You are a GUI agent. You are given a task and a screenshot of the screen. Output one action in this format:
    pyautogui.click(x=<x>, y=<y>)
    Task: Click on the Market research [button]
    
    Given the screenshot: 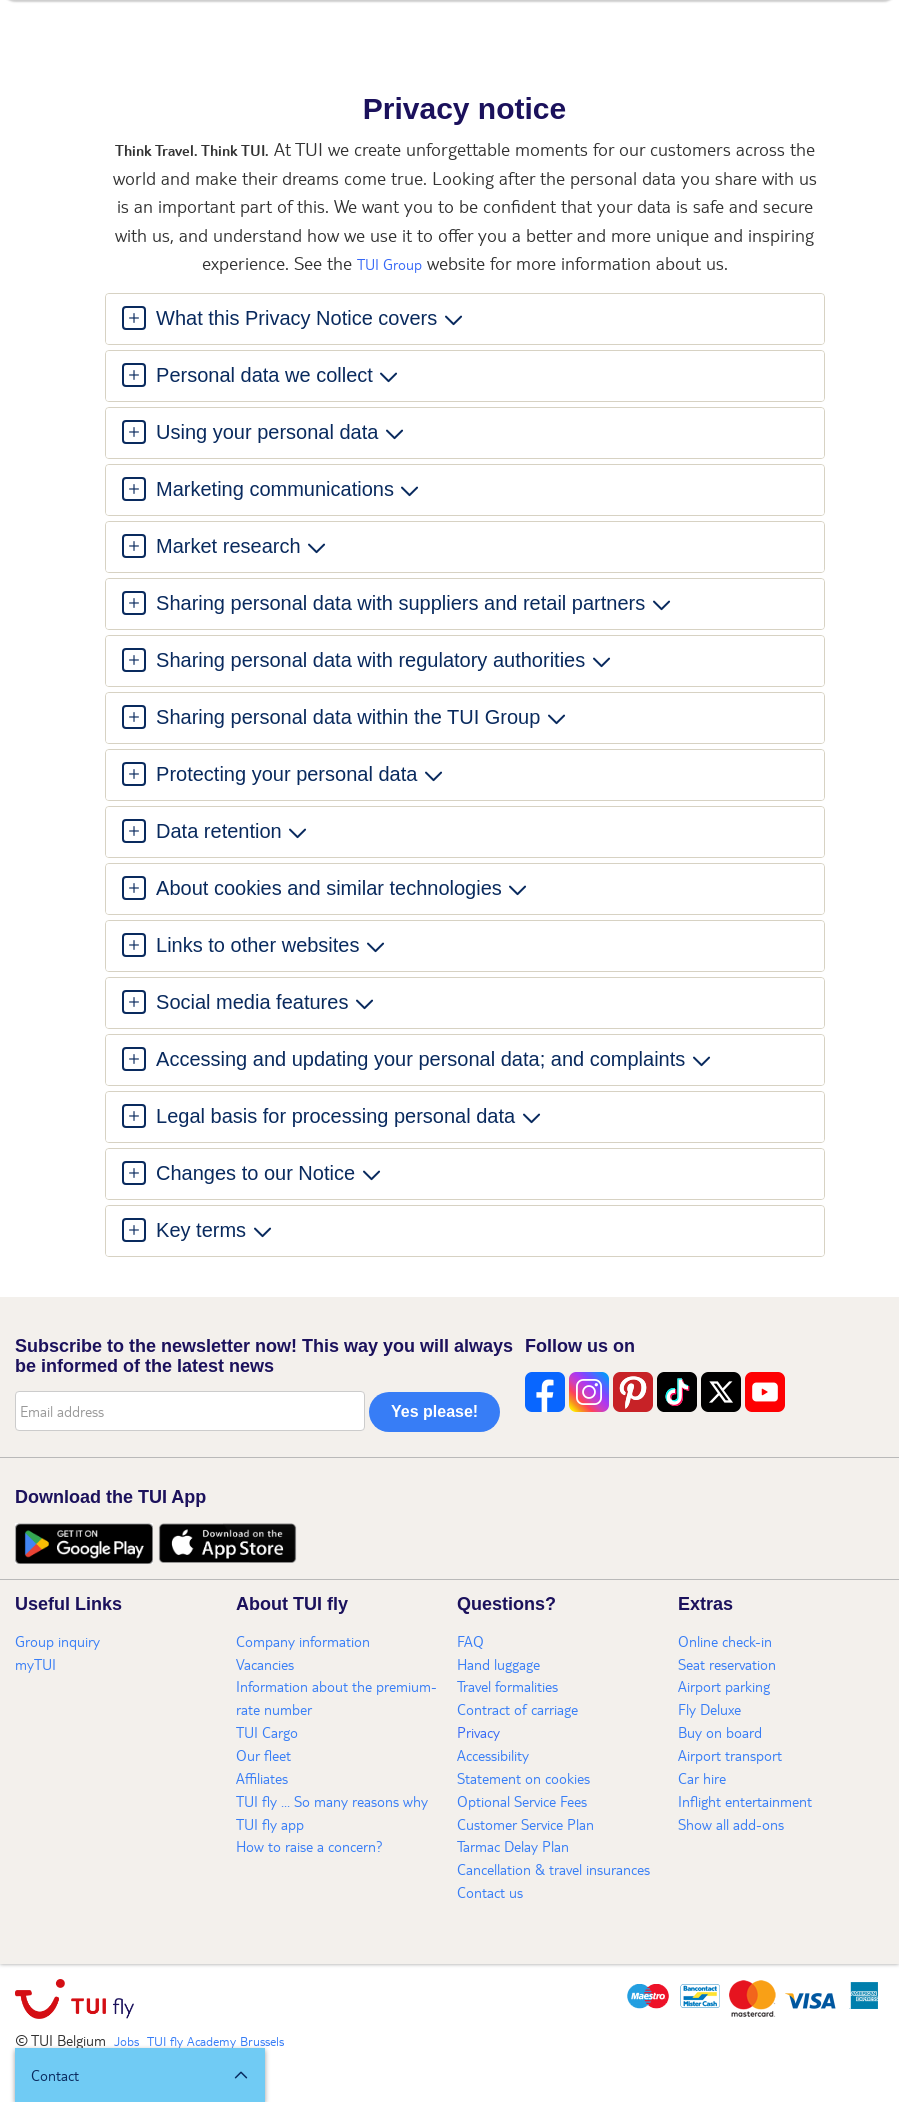 What is the action you would take?
    pyautogui.click(x=229, y=546)
    